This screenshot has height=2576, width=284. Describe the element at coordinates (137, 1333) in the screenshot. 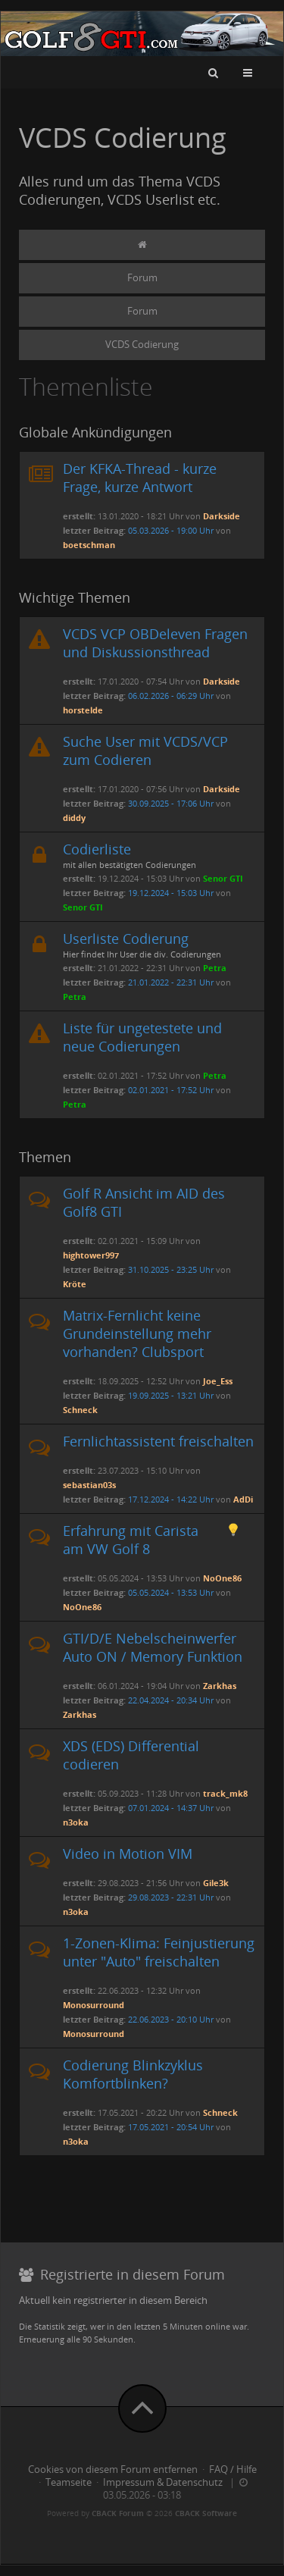

I see `Matrix-Fernlicht keine Grundeinstellung mehr vorhanden? Clubsport` at that location.